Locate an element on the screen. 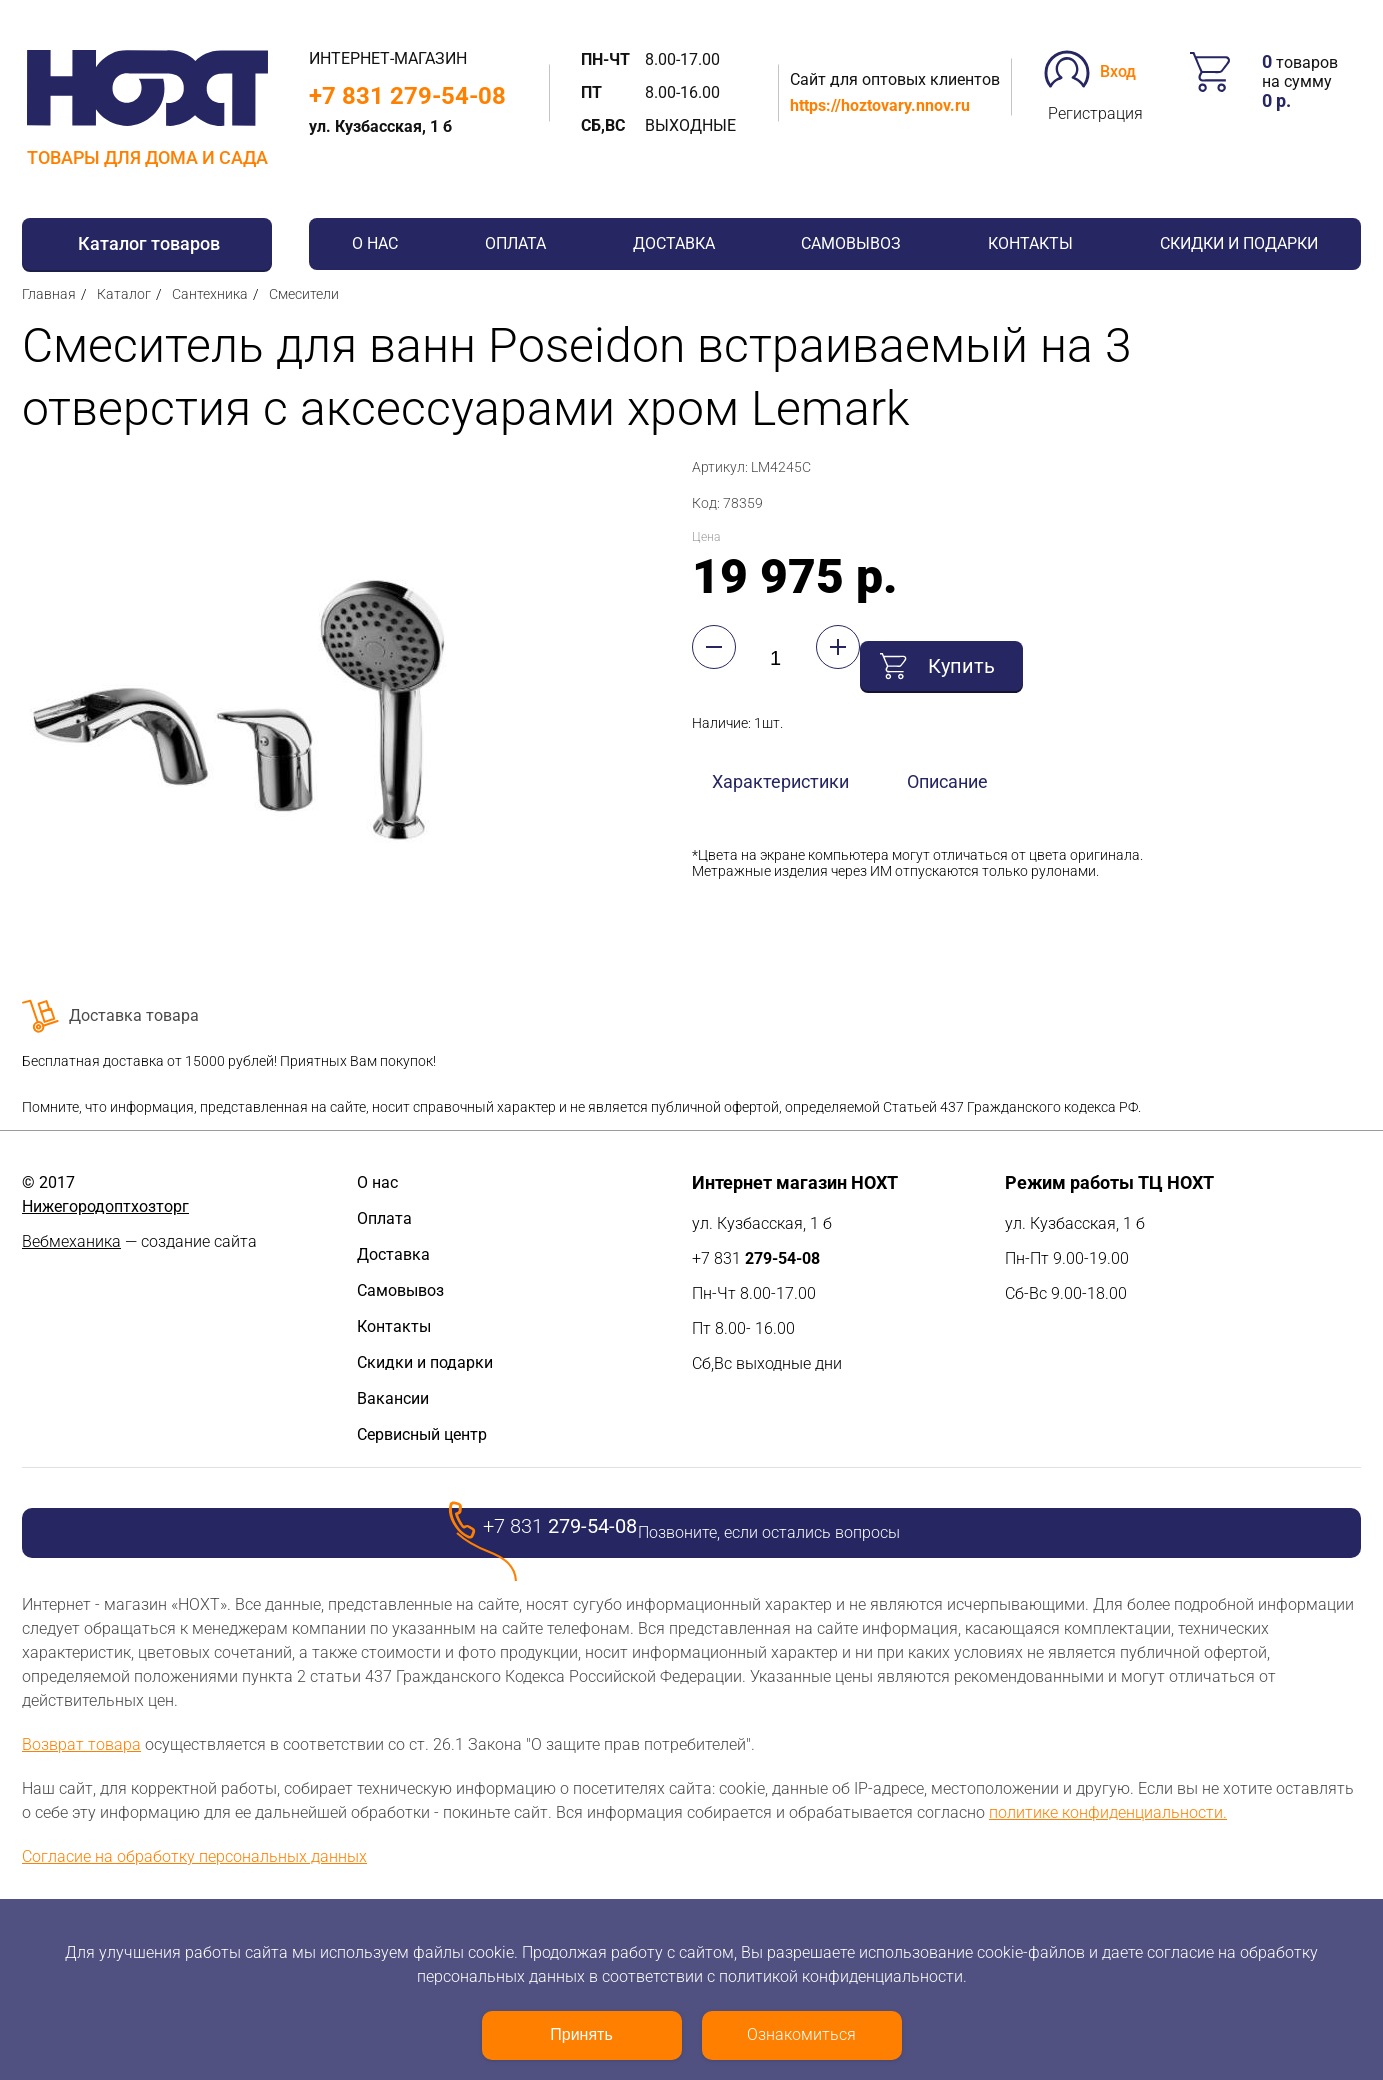 The height and width of the screenshot is (2080, 1383). Сантехника is located at coordinates (210, 294).